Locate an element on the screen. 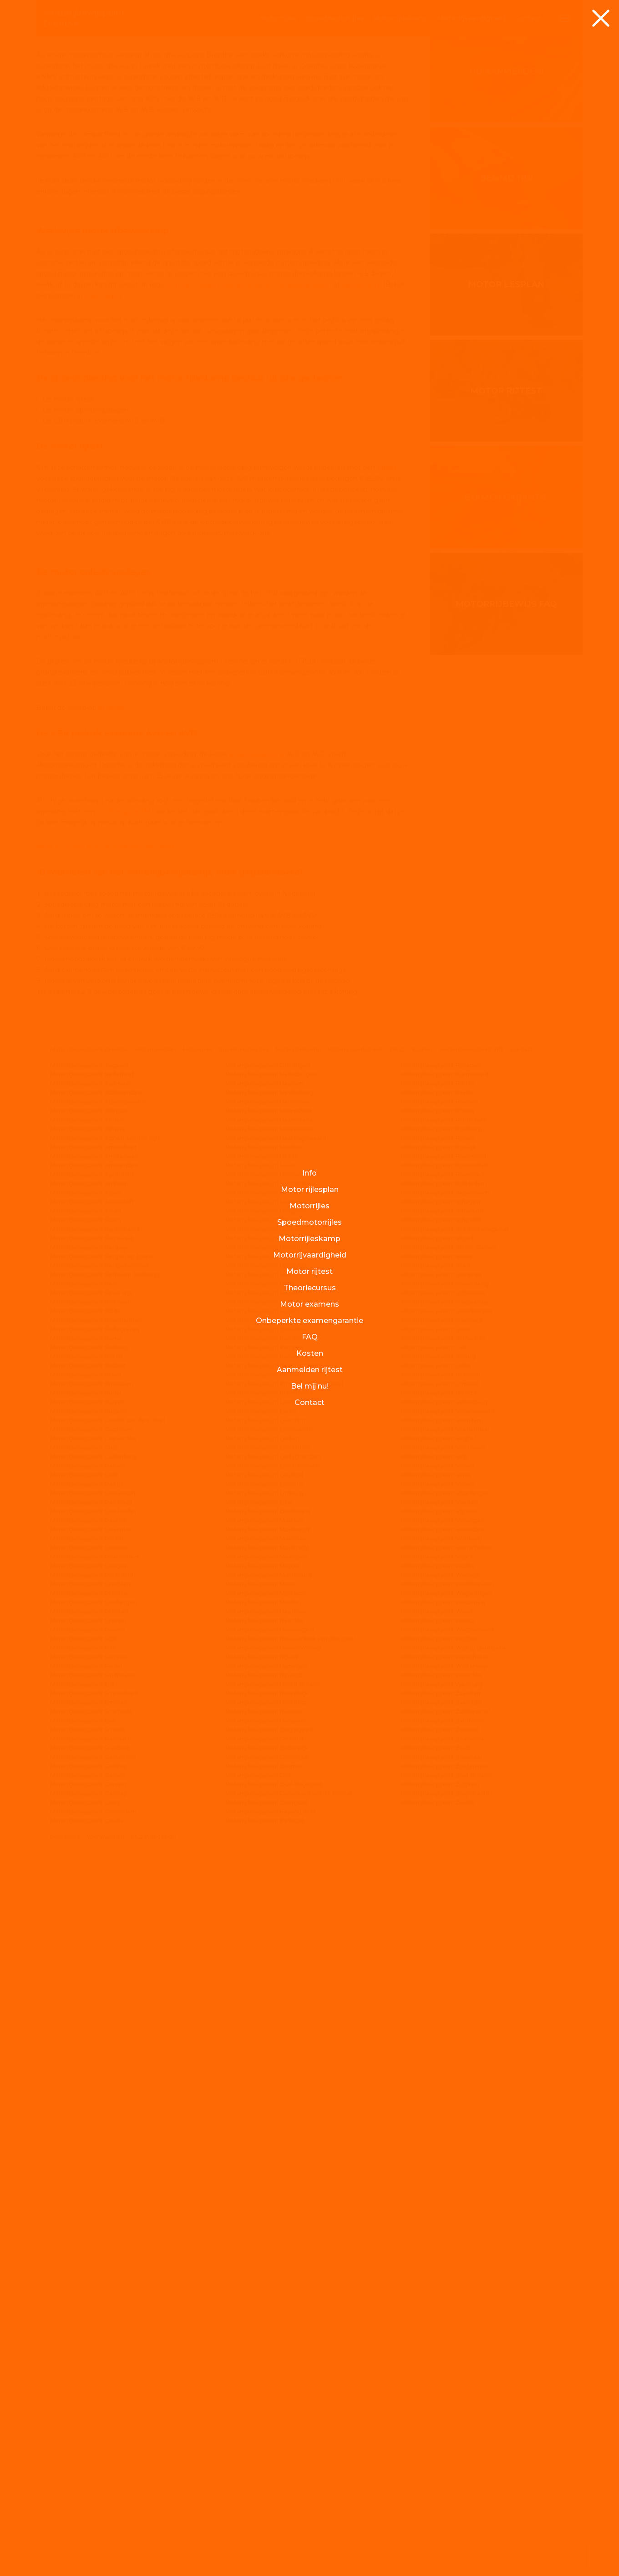 The height and width of the screenshot is (2576, 619). Motorrijbewijspoint Stein is located at coordinates (435, 2050).